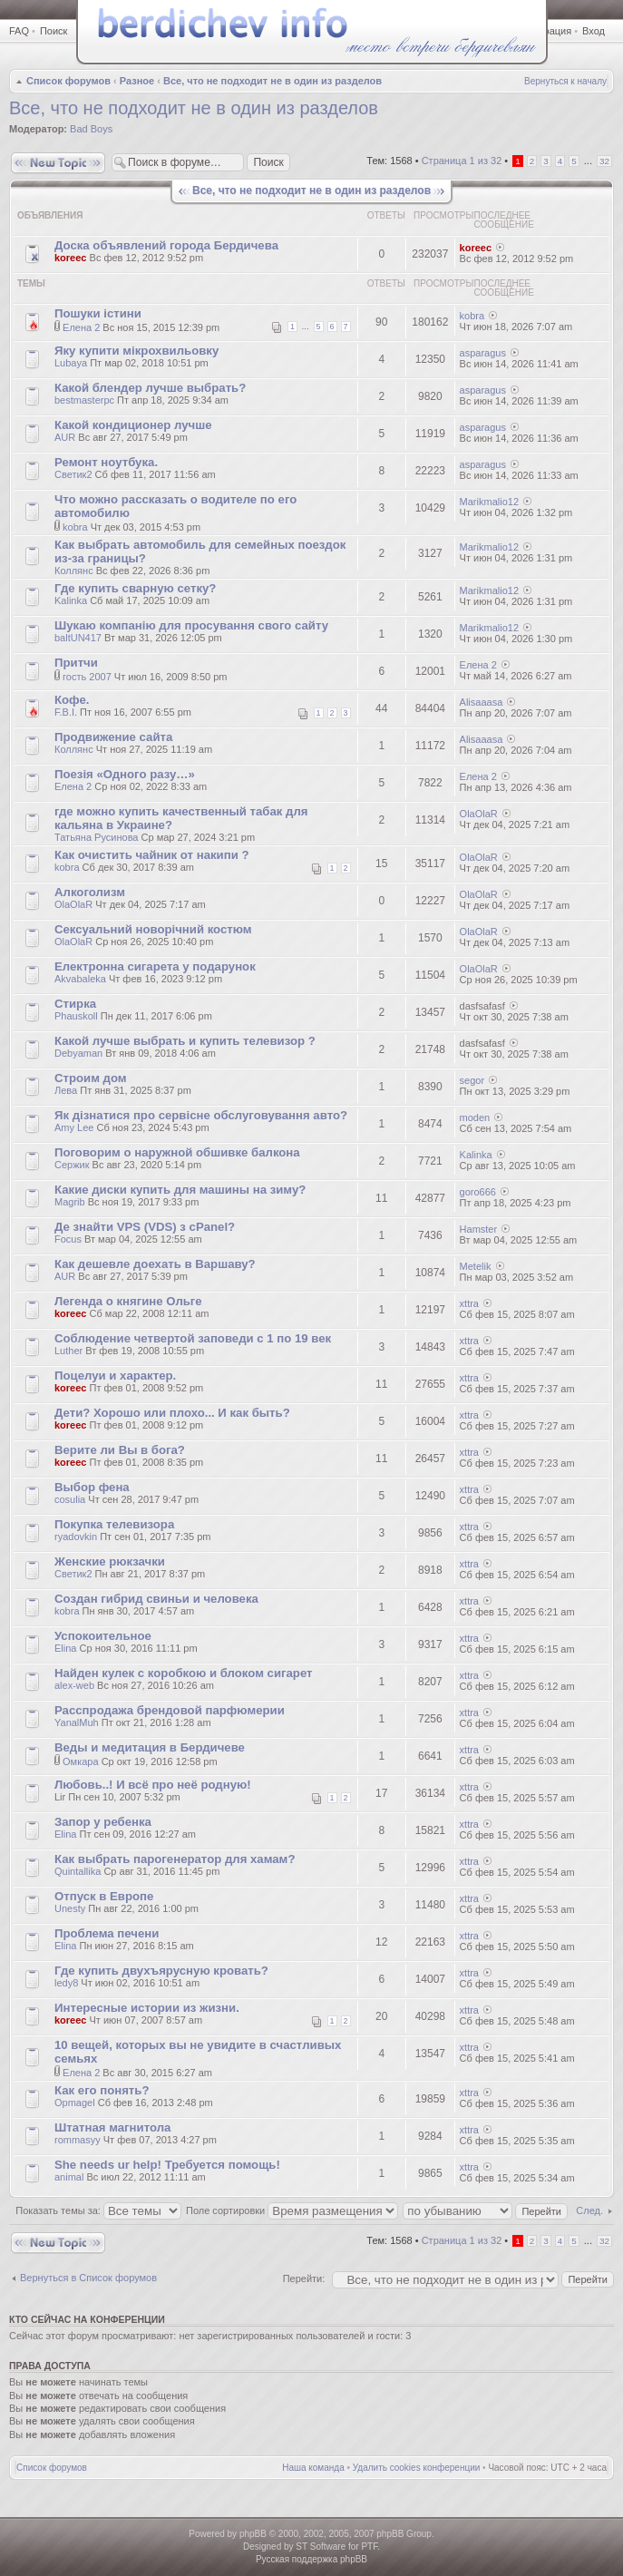 The width and height of the screenshot is (623, 2576). Describe the element at coordinates (73, 1127) in the screenshot. I see `Amy Lee` at that location.